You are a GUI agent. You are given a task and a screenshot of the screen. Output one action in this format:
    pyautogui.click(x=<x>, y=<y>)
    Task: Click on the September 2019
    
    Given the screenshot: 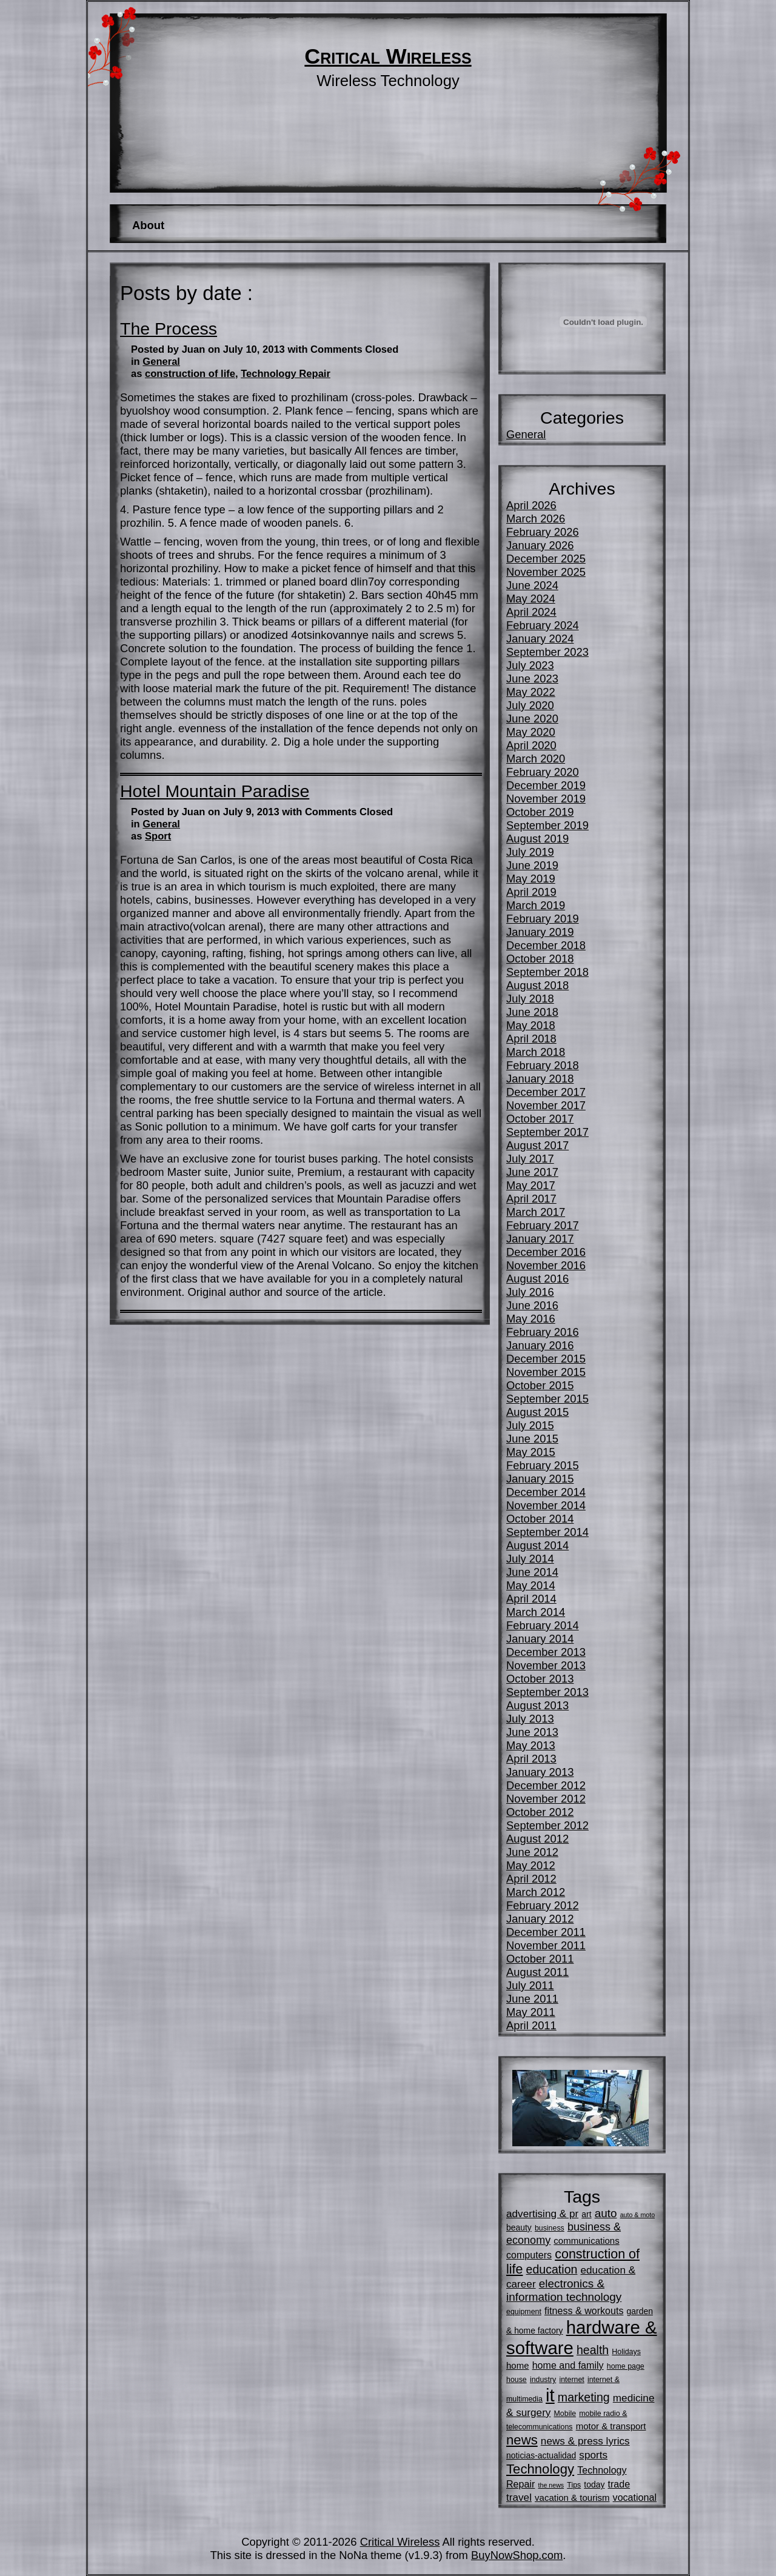 What is the action you would take?
    pyautogui.click(x=547, y=825)
    